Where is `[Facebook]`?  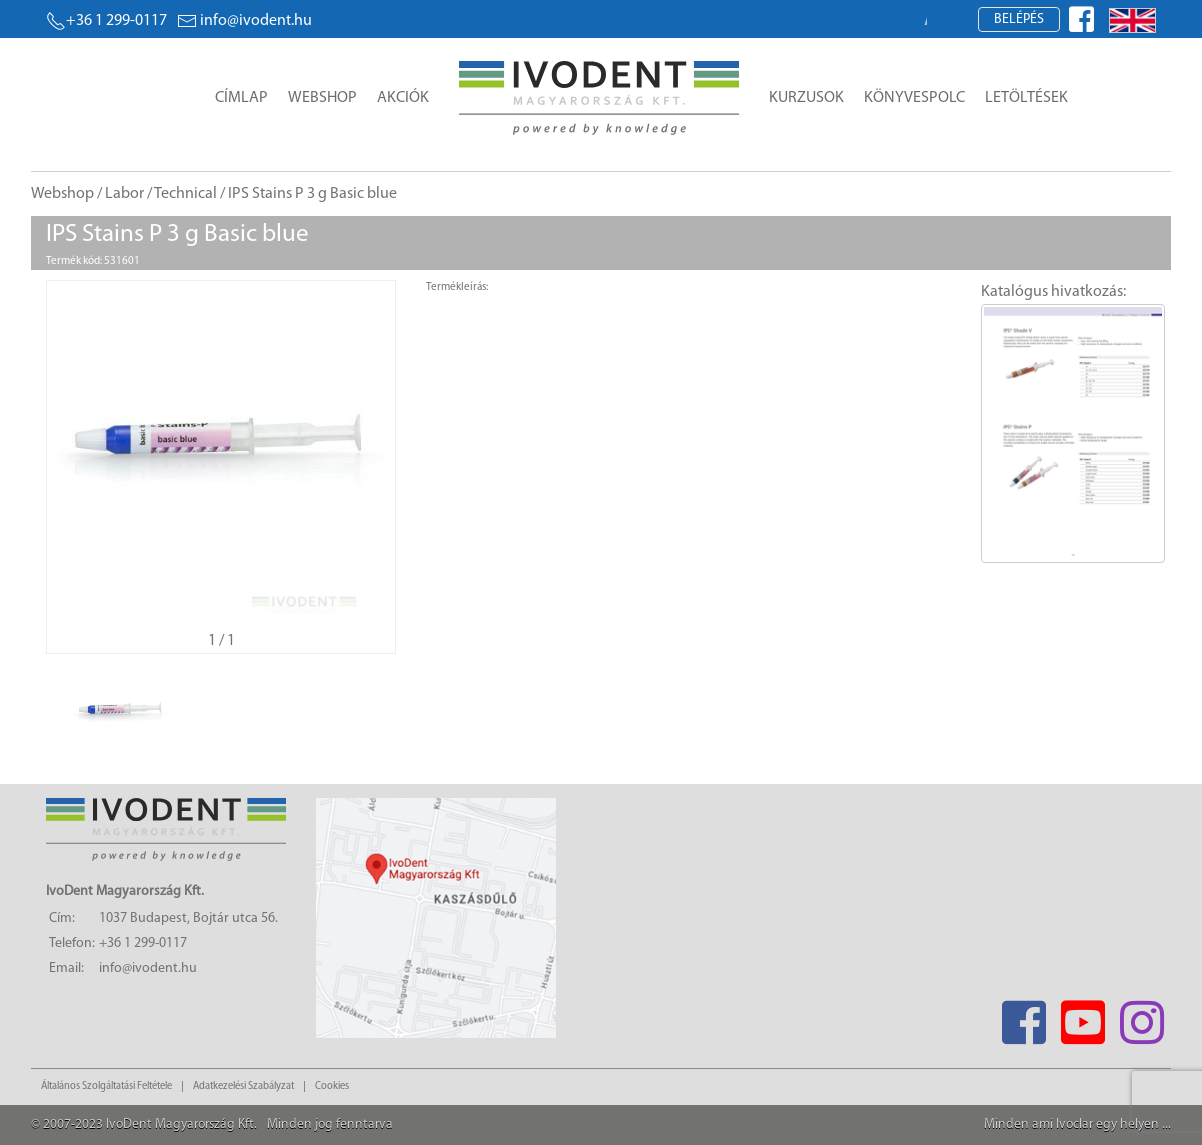
[Facebook] is located at coordinates (1023, 1016).